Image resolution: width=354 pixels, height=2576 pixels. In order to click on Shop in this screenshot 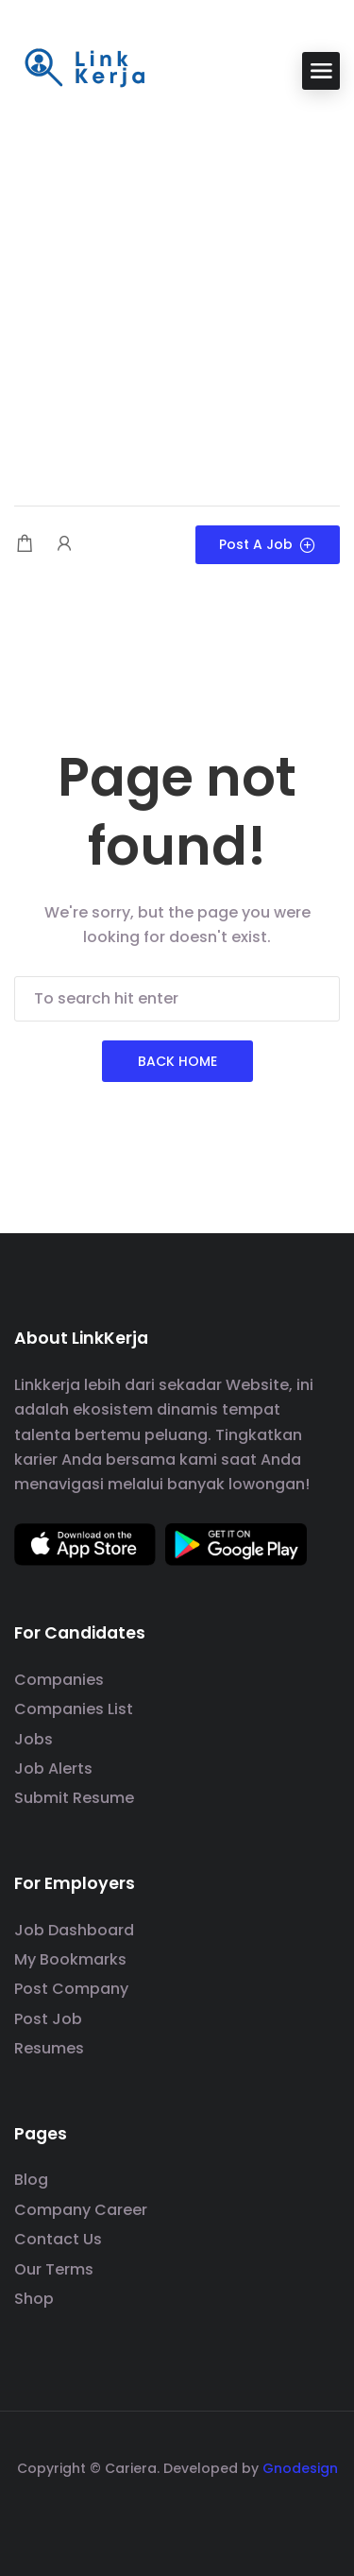, I will do `click(34, 2299)`.